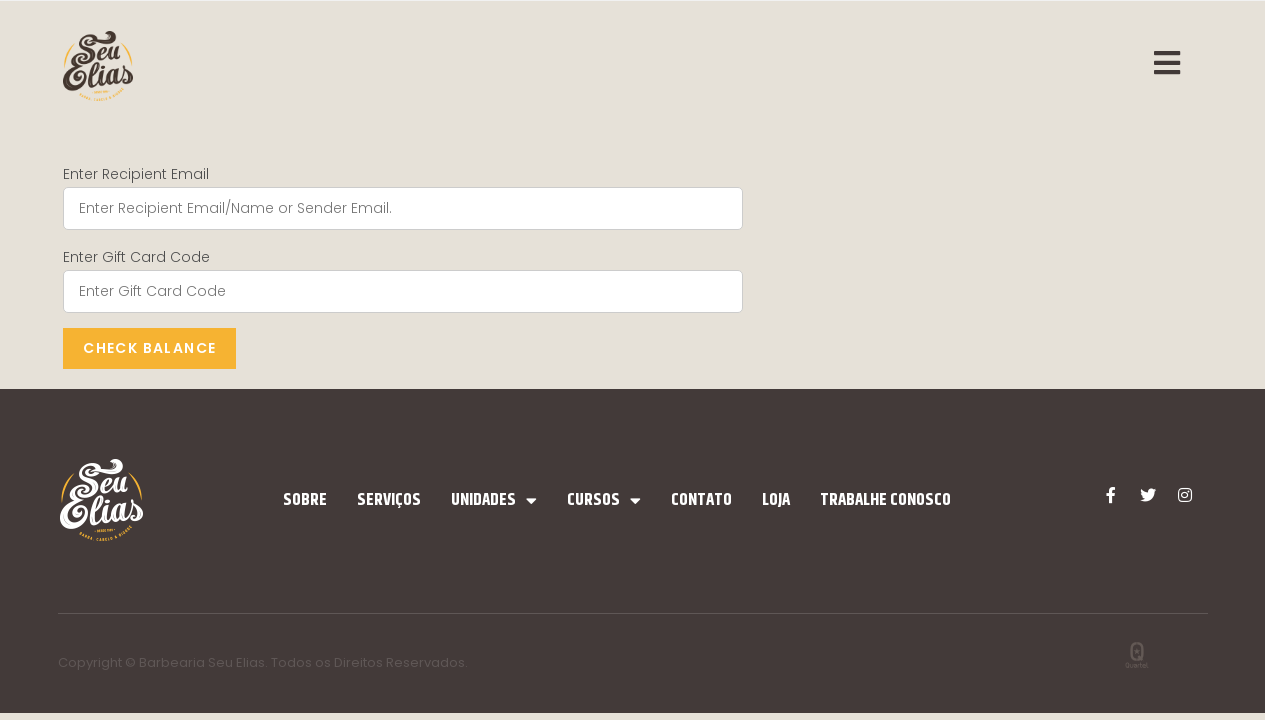  What do you see at coordinates (701, 500) in the screenshot?
I see `Contato` at bounding box center [701, 500].